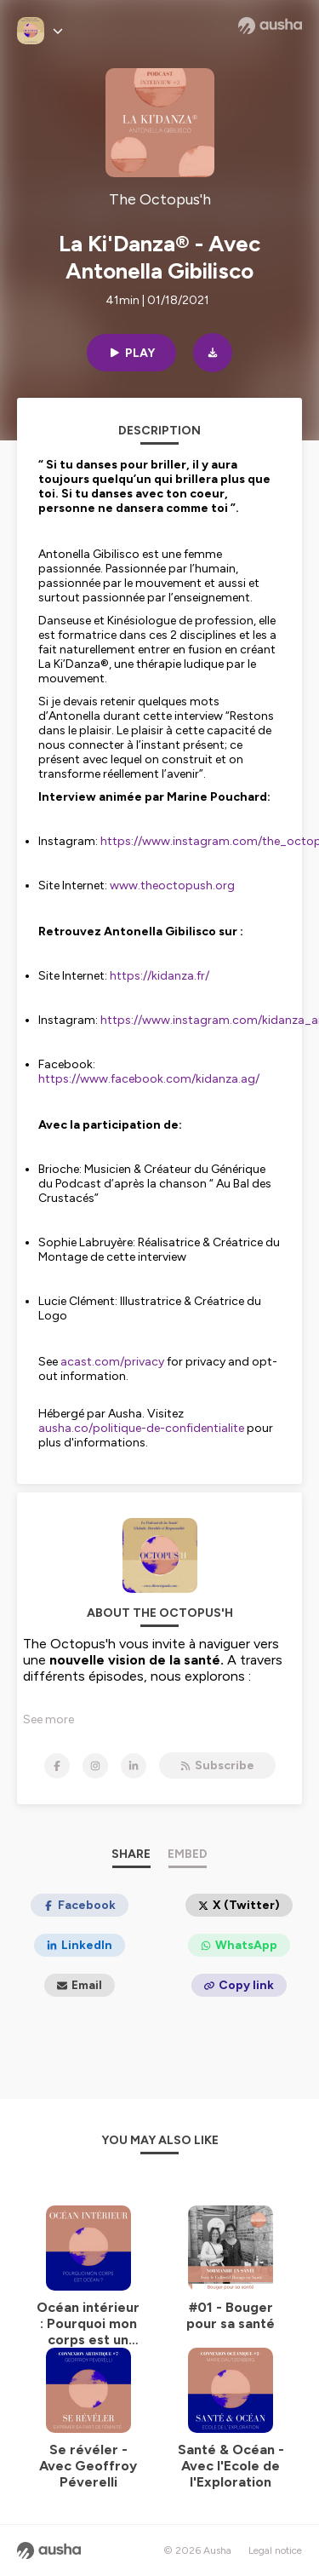 The image size is (319, 2576). I want to click on [The Octopus'h on LinkedIn], so click(133, 1766).